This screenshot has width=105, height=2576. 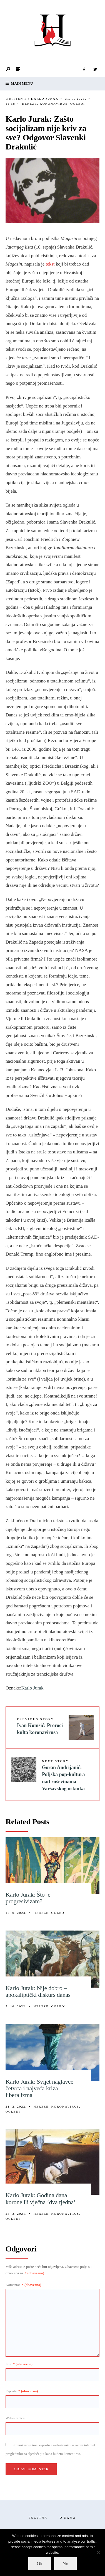 I want to click on Goran Andrijanić: Poljska pop-kultura nad ruševinama Varšavskog ustanka, so click(x=63, y=1775).